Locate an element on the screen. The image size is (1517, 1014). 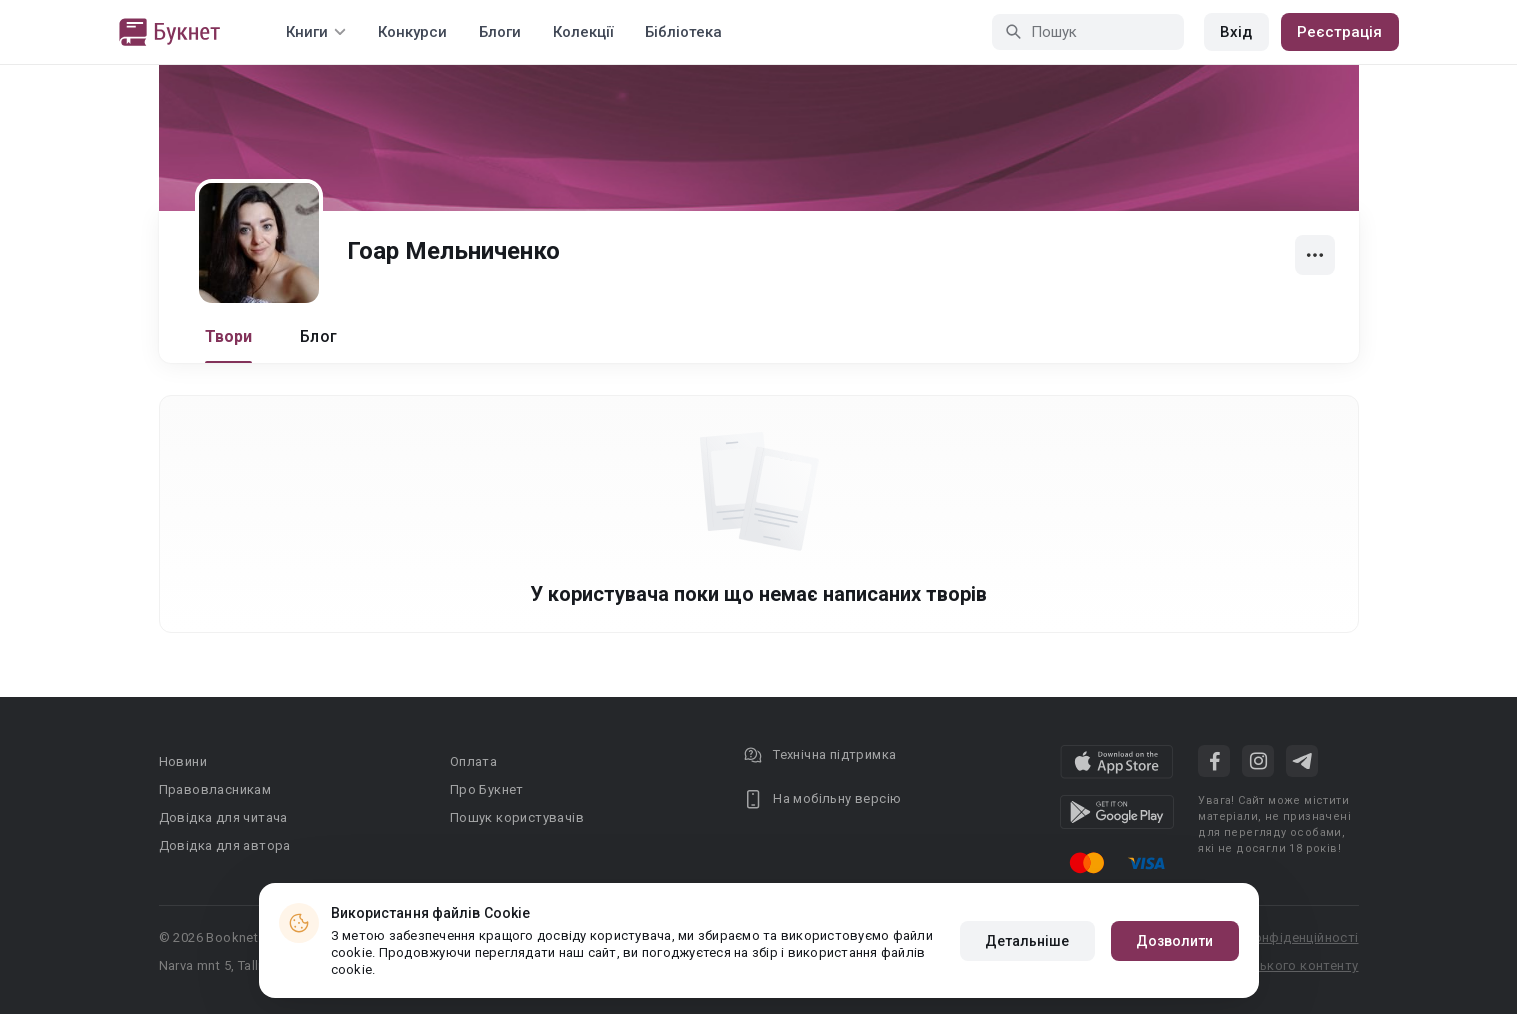
Пошук користувачів is located at coordinates (517, 817).